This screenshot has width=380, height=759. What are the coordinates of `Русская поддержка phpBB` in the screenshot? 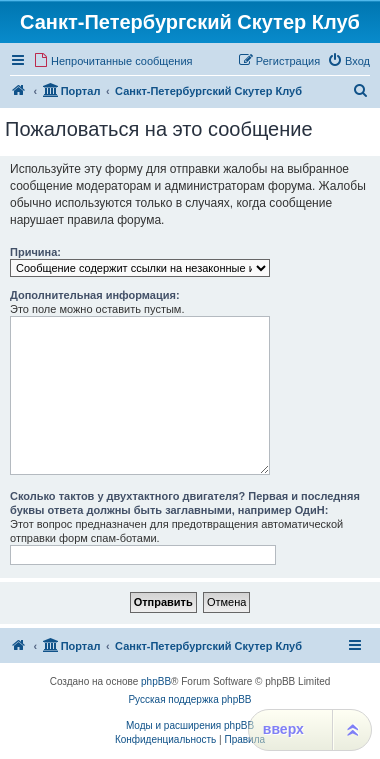 It's located at (189, 699).